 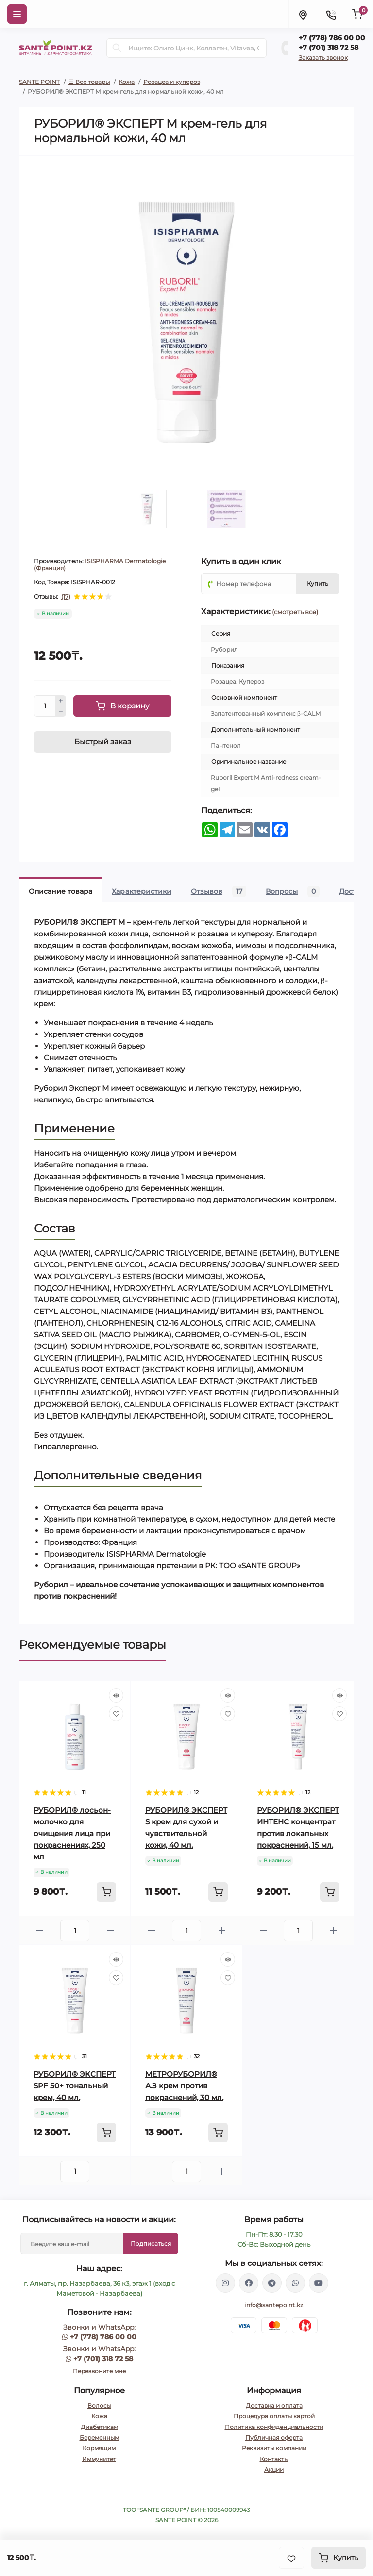 I want to click on Процедура оплаты картой, so click(x=274, y=2416).